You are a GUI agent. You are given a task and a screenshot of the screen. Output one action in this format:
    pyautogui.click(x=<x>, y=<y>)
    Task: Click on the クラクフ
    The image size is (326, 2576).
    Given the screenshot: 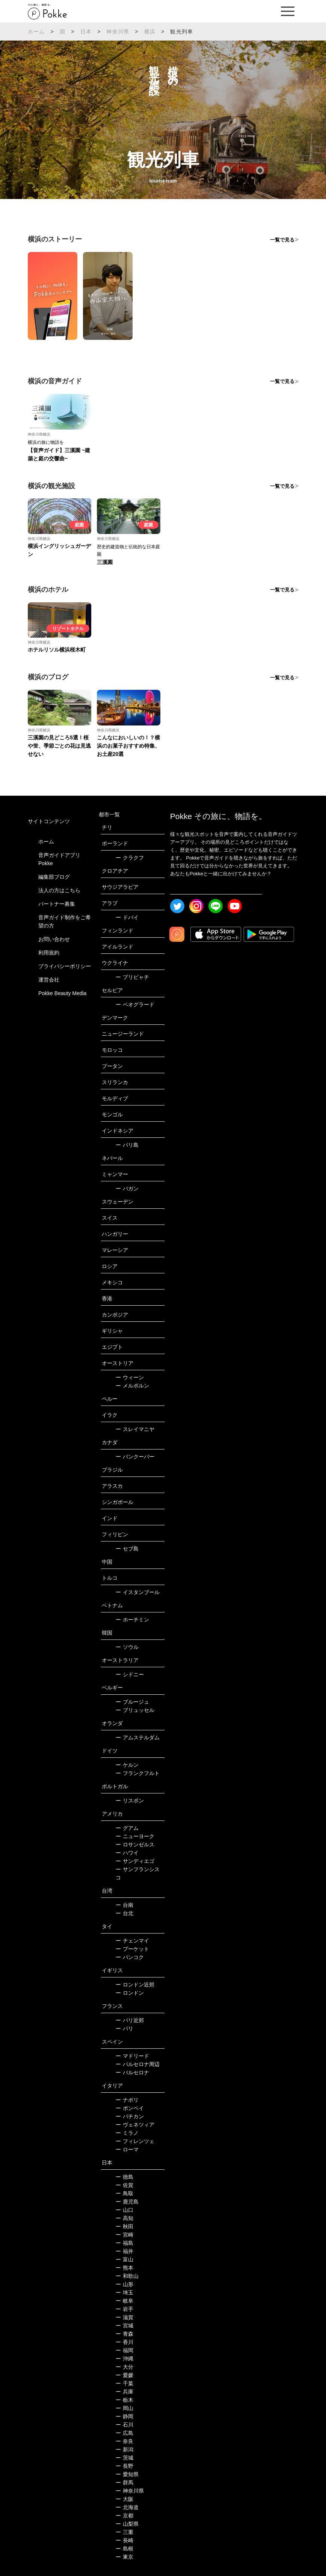 What is the action you would take?
    pyautogui.click(x=130, y=858)
    